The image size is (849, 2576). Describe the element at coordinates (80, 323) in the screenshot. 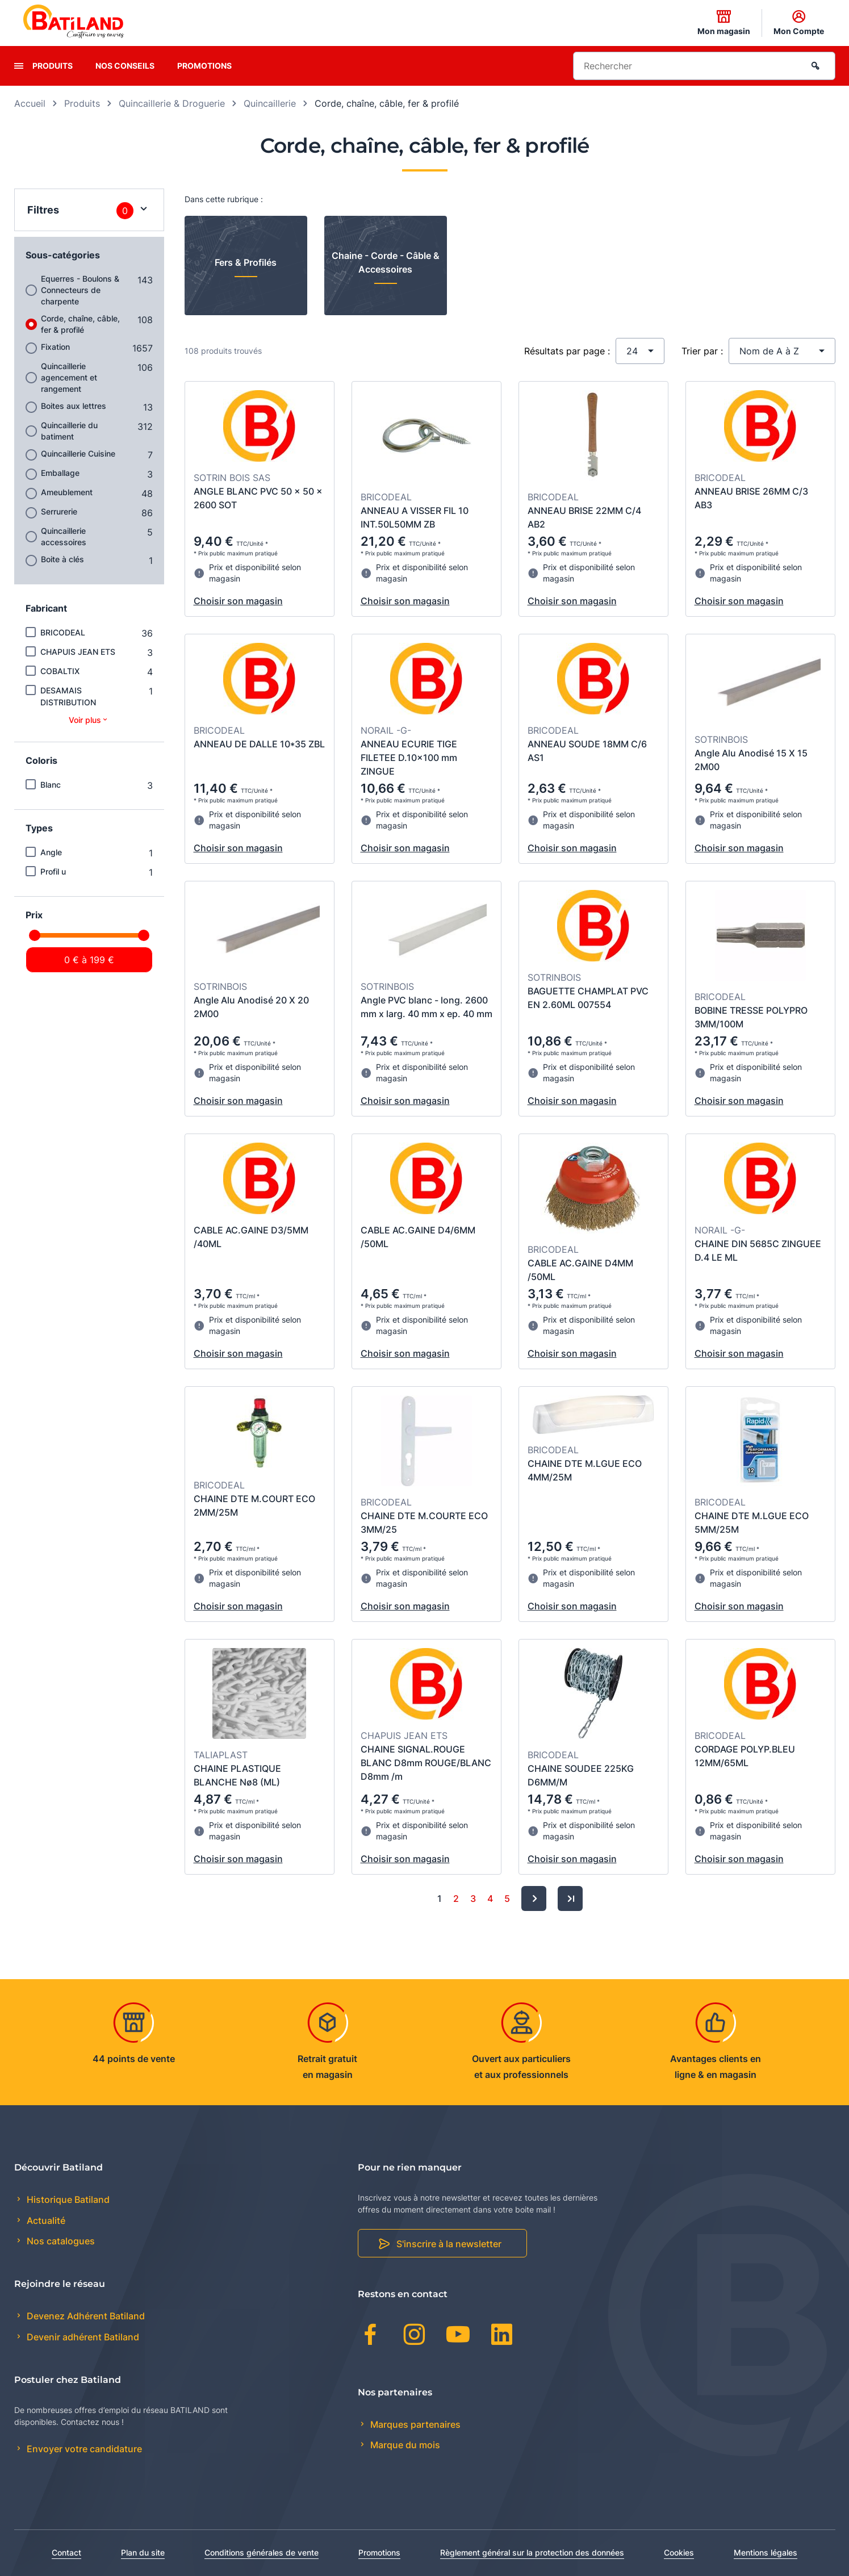

I see `Corde, chaîne, câble, fer & profilé` at that location.